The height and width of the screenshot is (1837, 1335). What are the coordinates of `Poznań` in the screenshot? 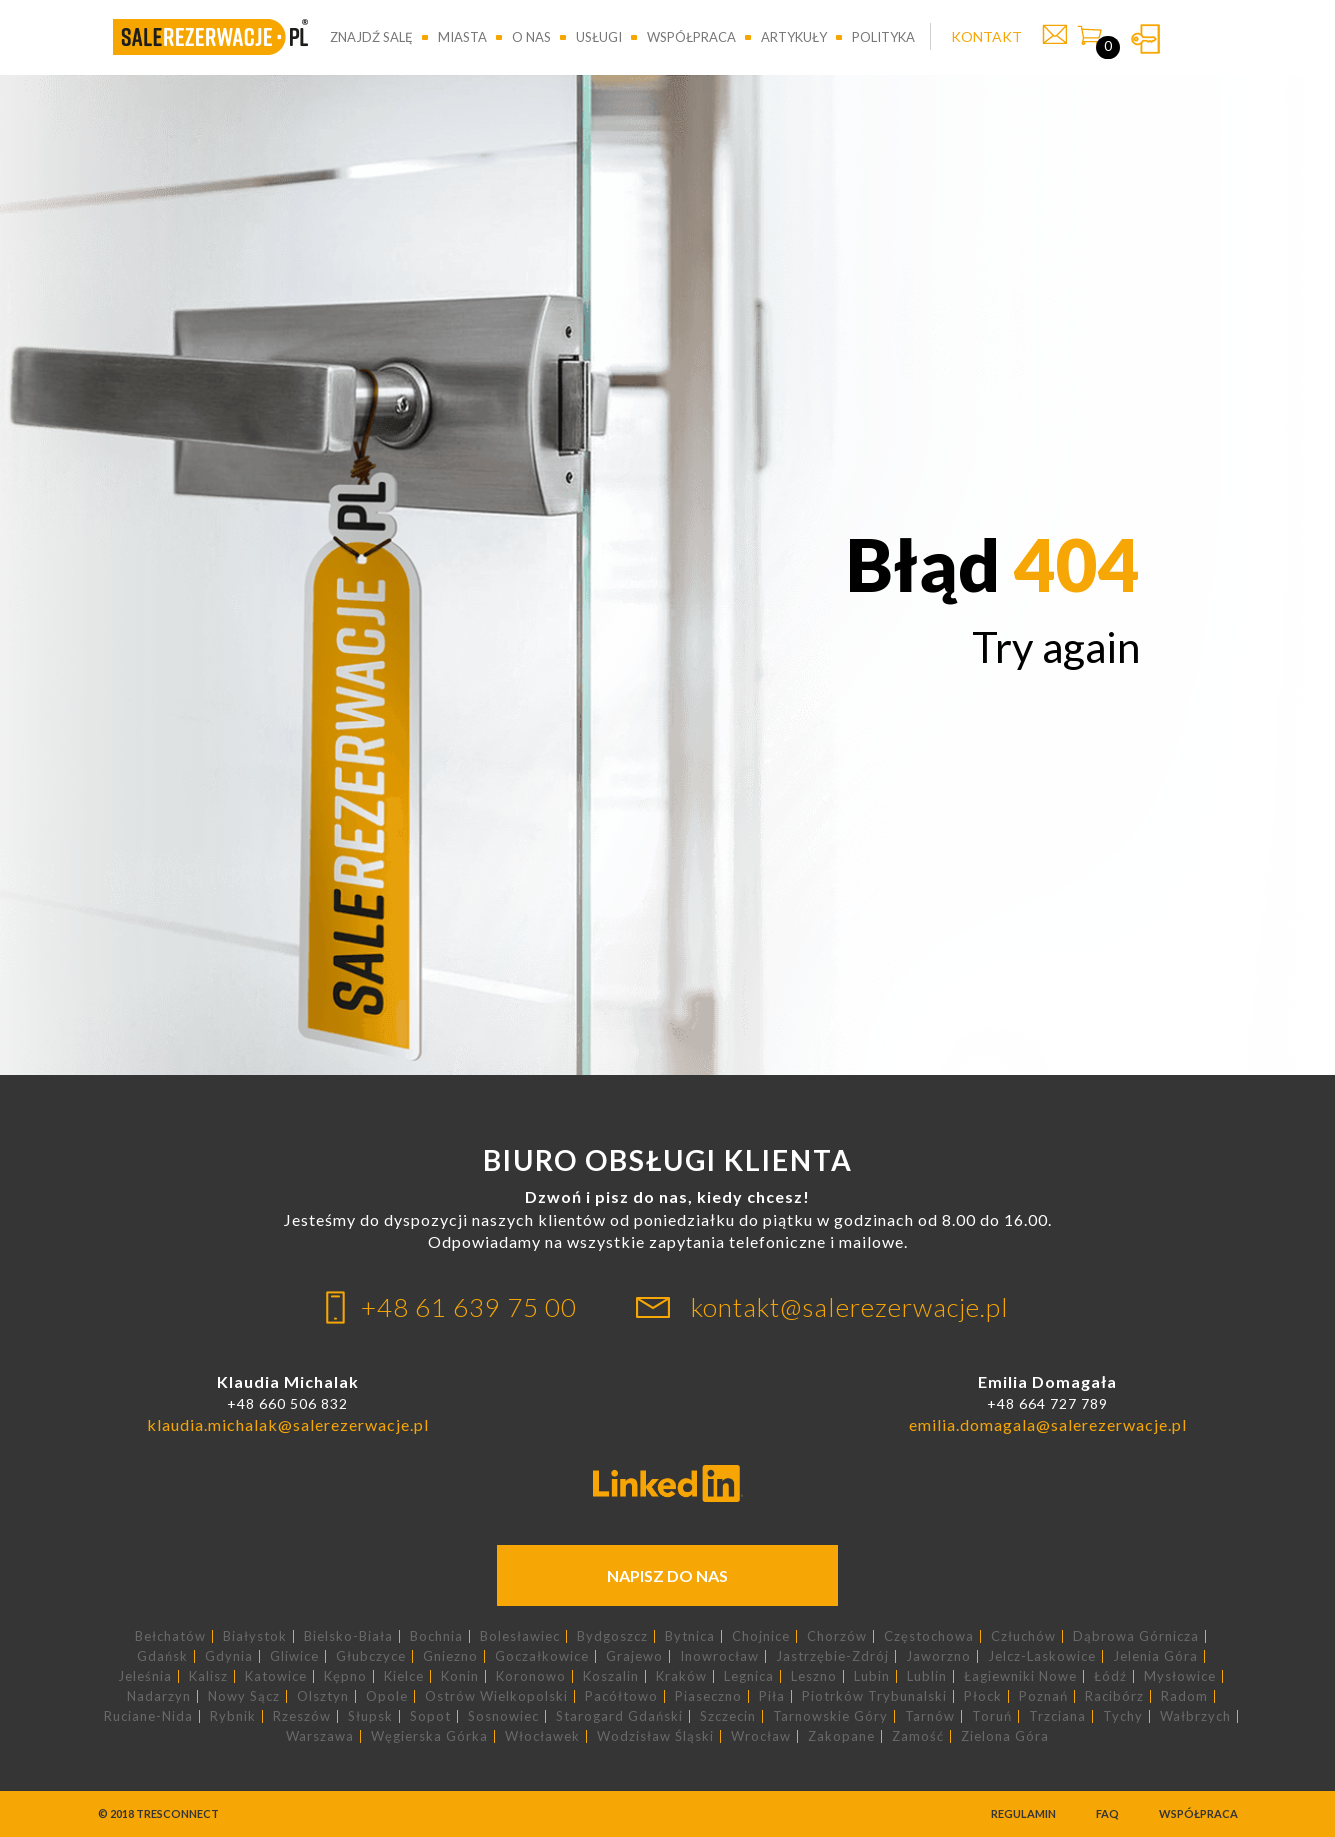 It's located at (1043, 1696).